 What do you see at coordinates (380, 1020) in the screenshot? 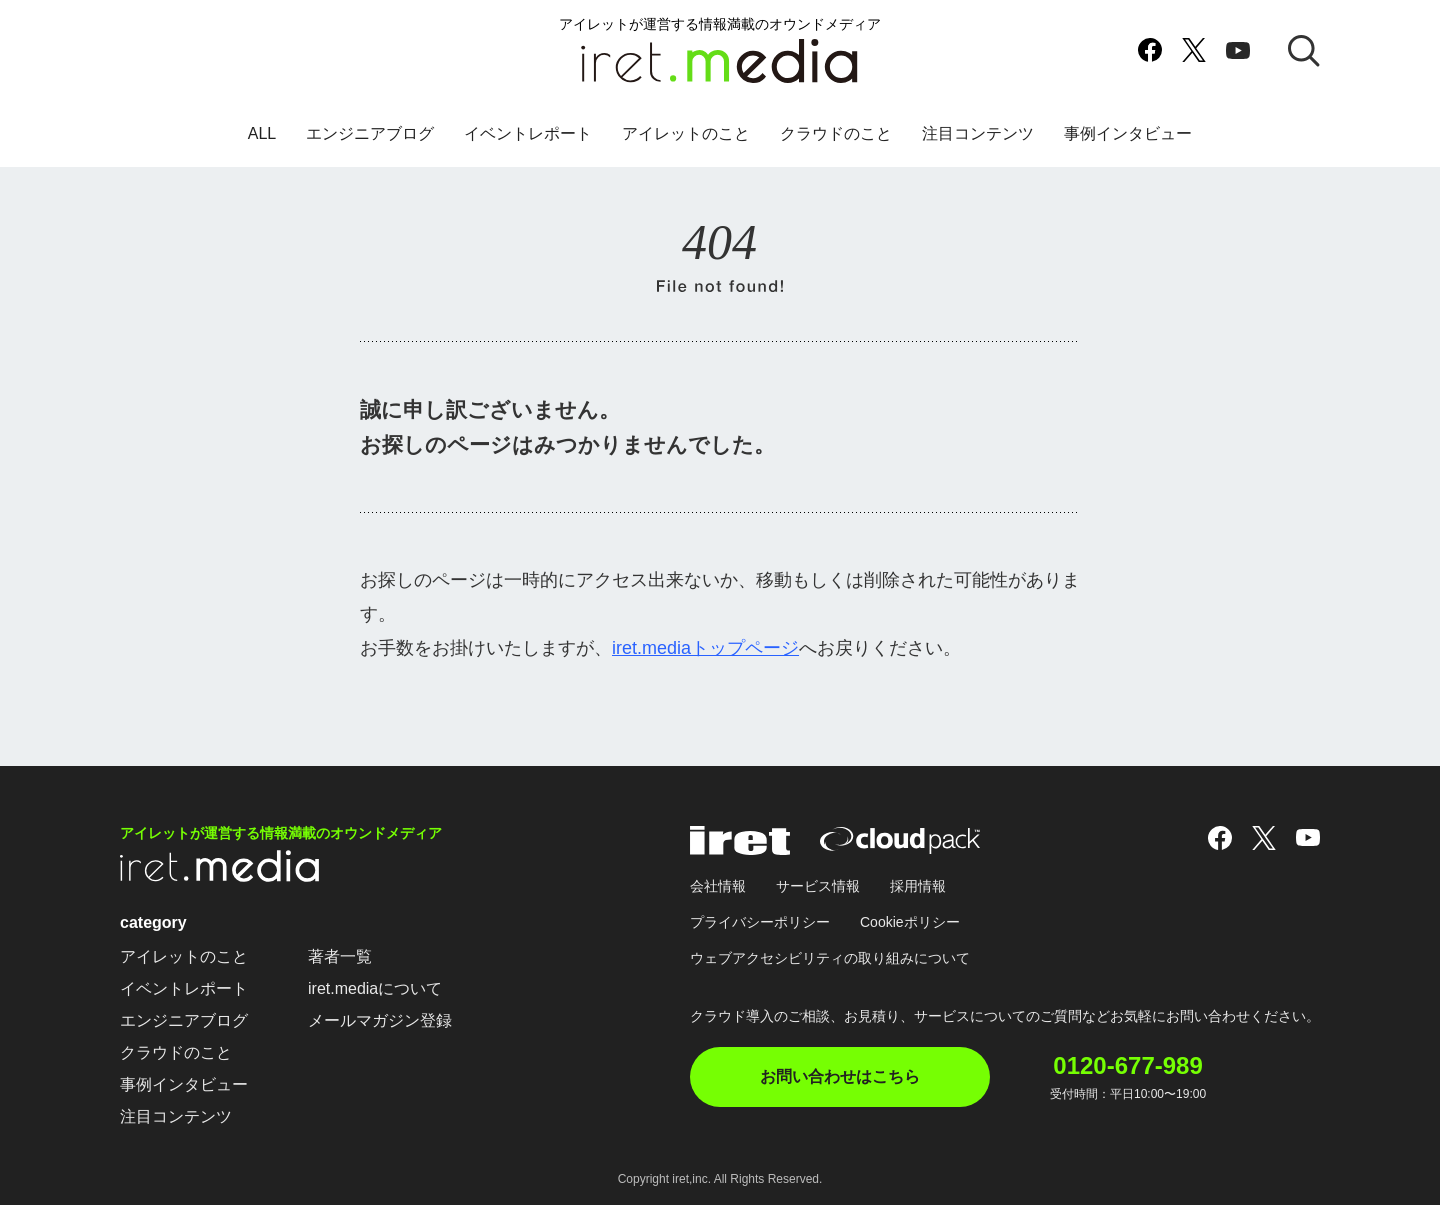
I see `メールマガジン登録` at bounding box center [380, 1020].